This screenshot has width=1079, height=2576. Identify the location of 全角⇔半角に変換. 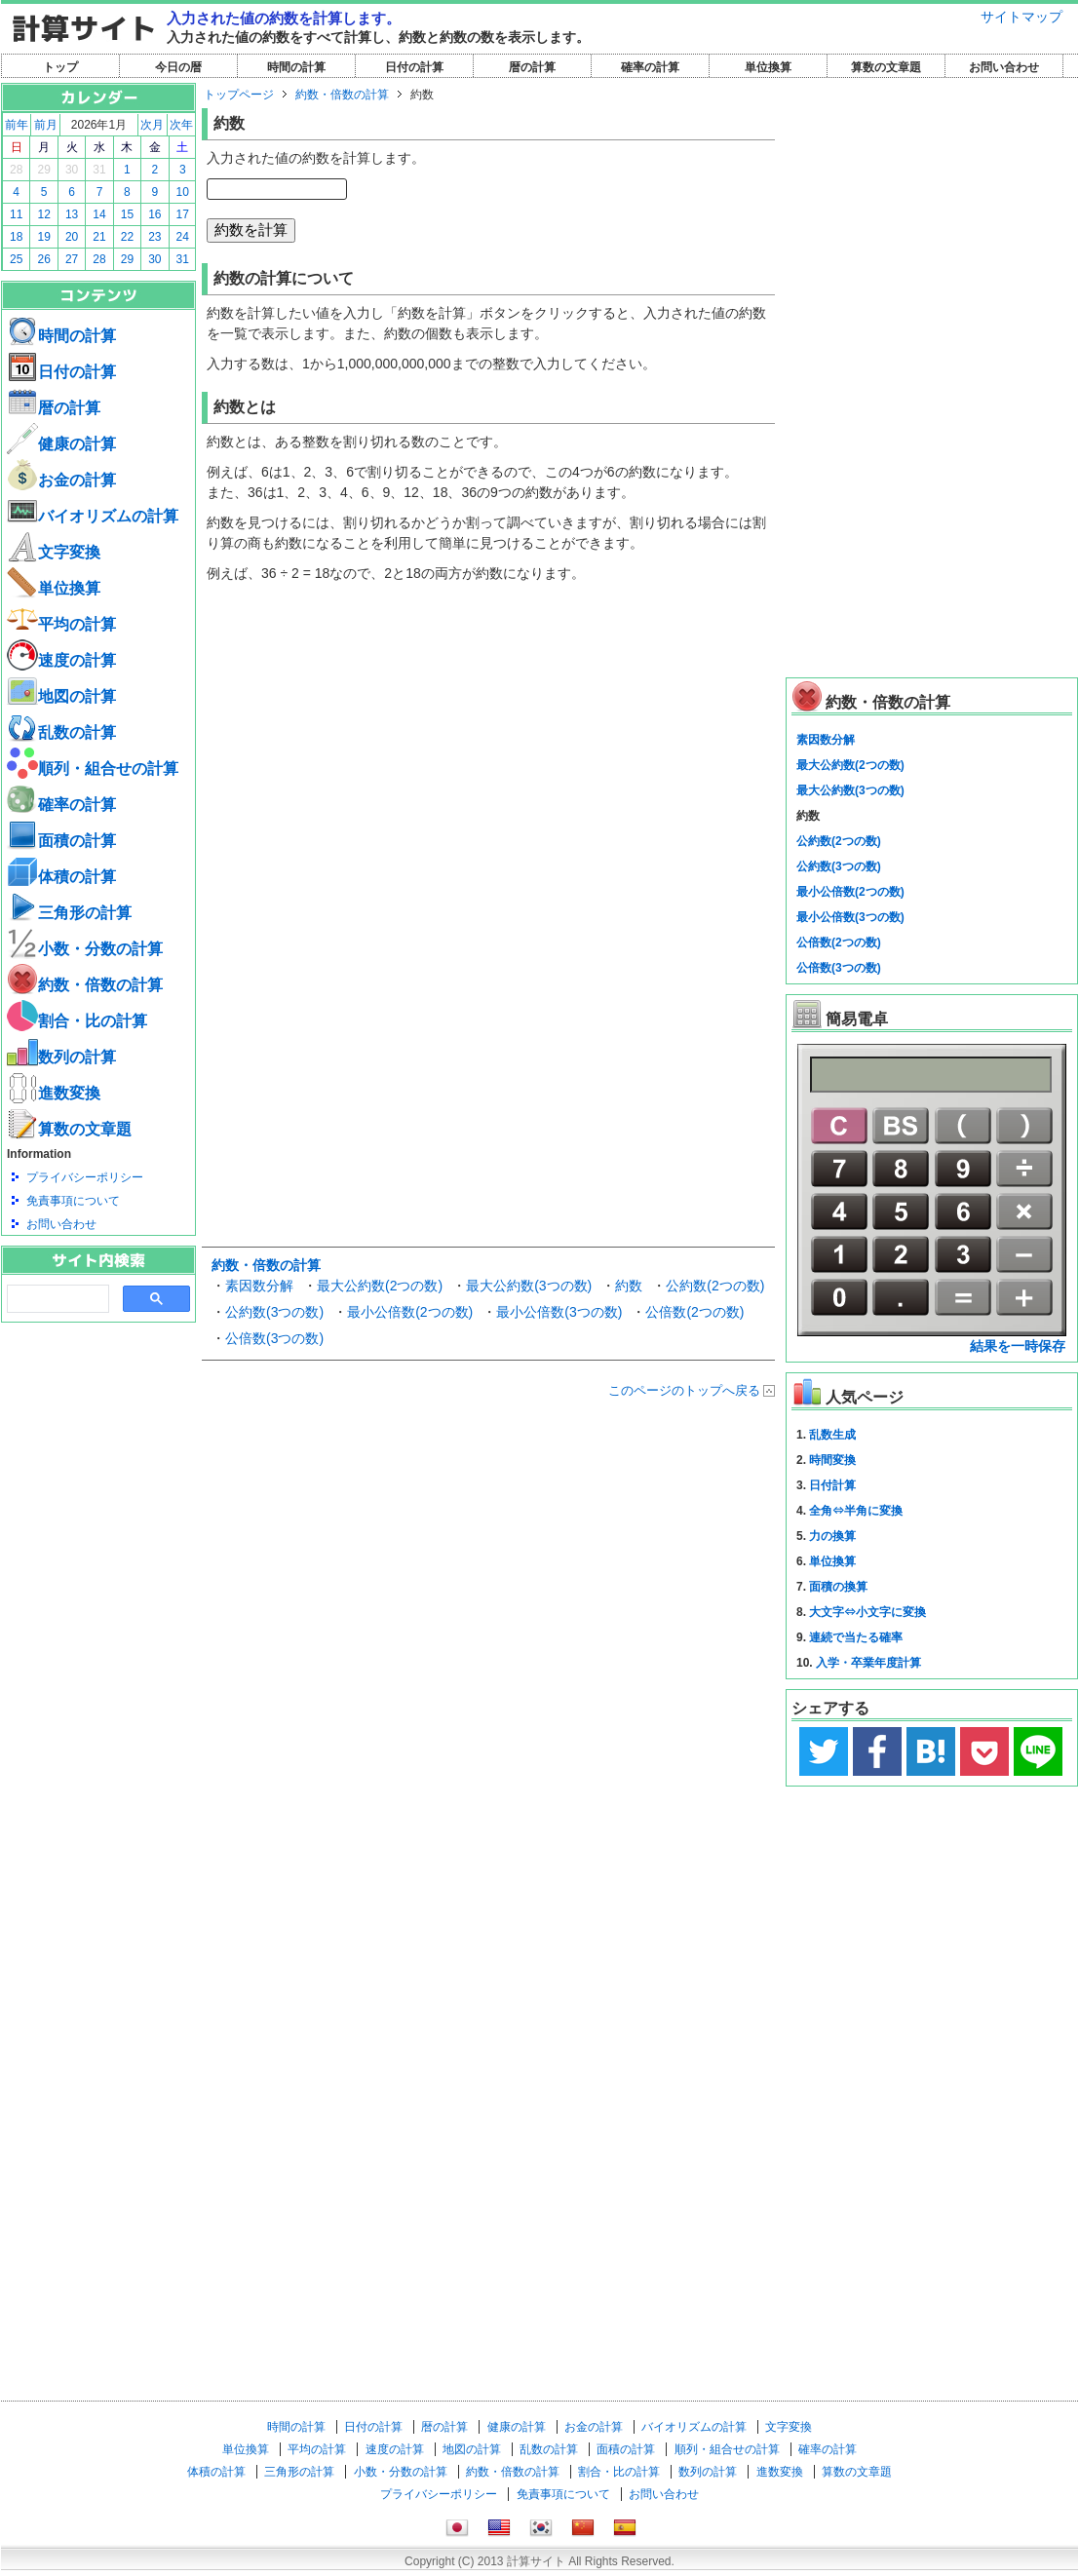
(856, 1511).